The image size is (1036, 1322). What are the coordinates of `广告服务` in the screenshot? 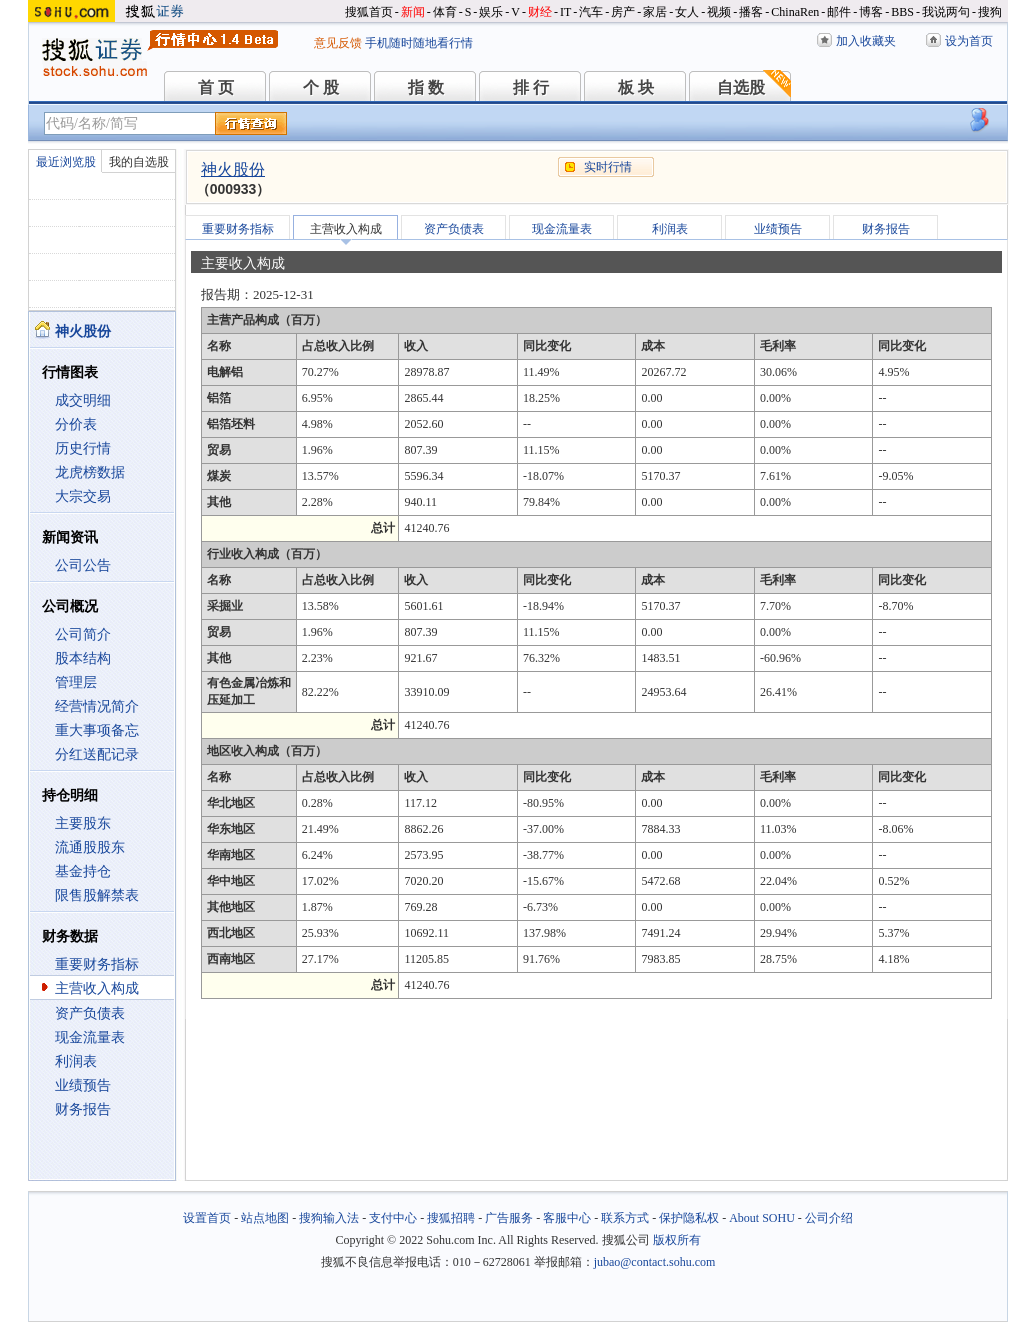 It's located at (509, 1218).